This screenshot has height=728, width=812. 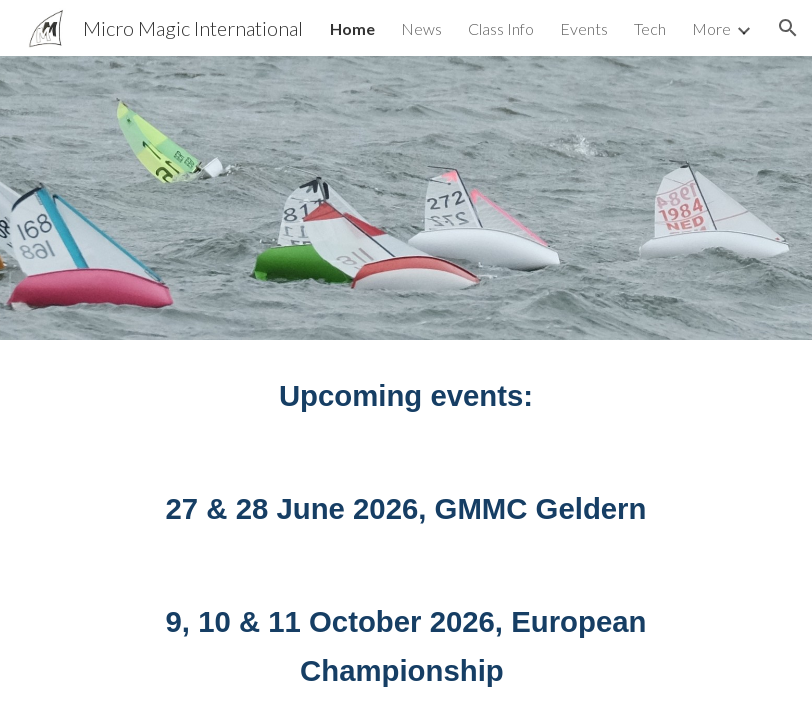 I want to click on [main], so click(x=406, y=396).